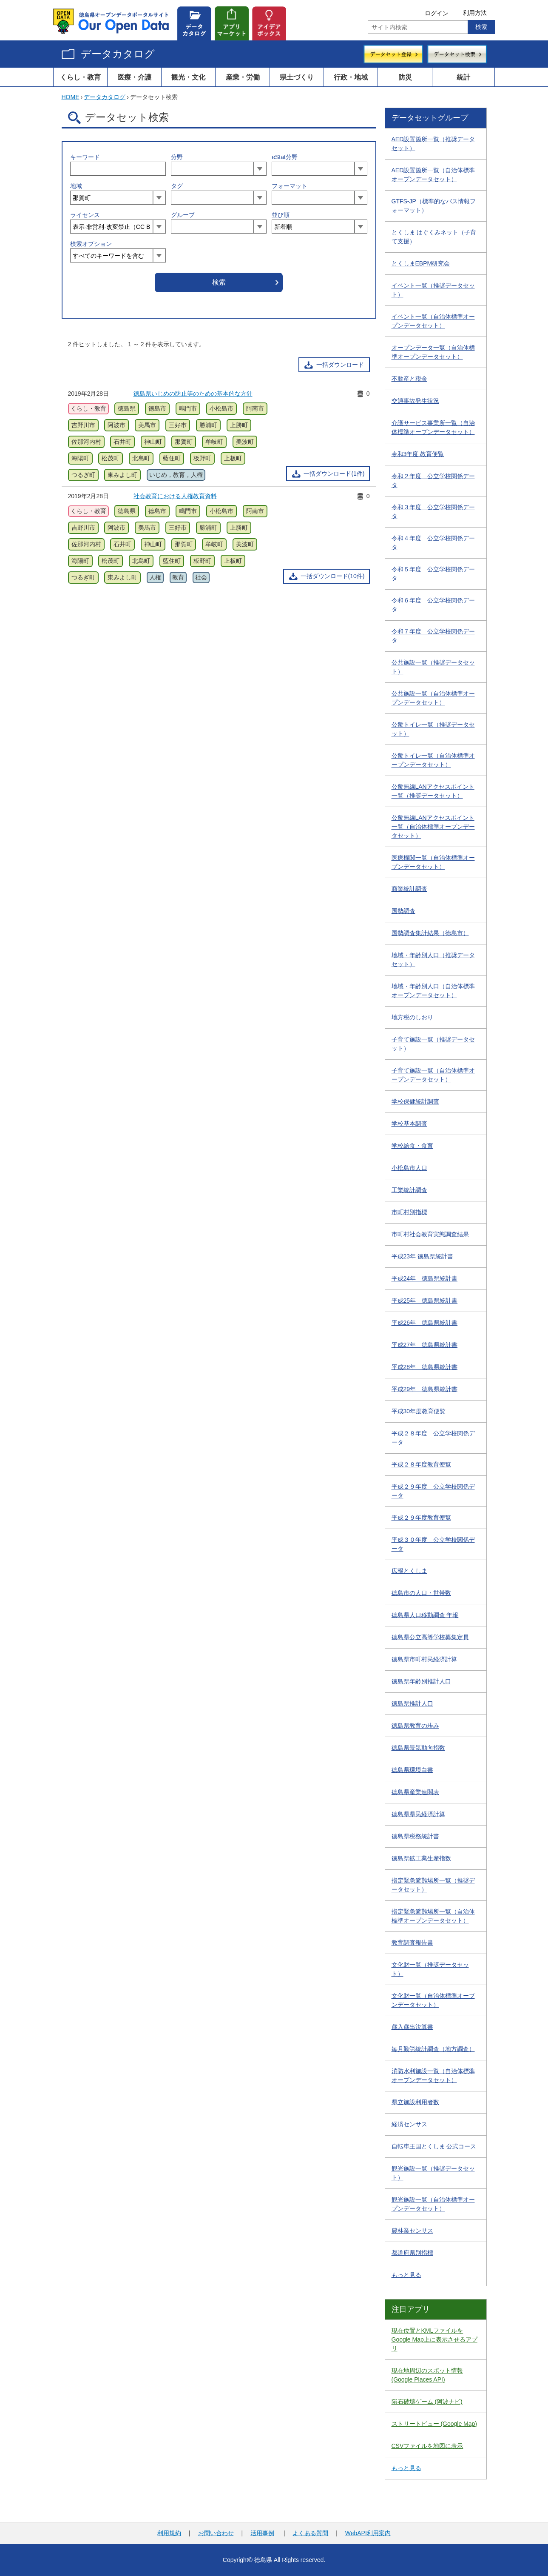  I want to click on 県立施設利用者数, so click(415, 2102).